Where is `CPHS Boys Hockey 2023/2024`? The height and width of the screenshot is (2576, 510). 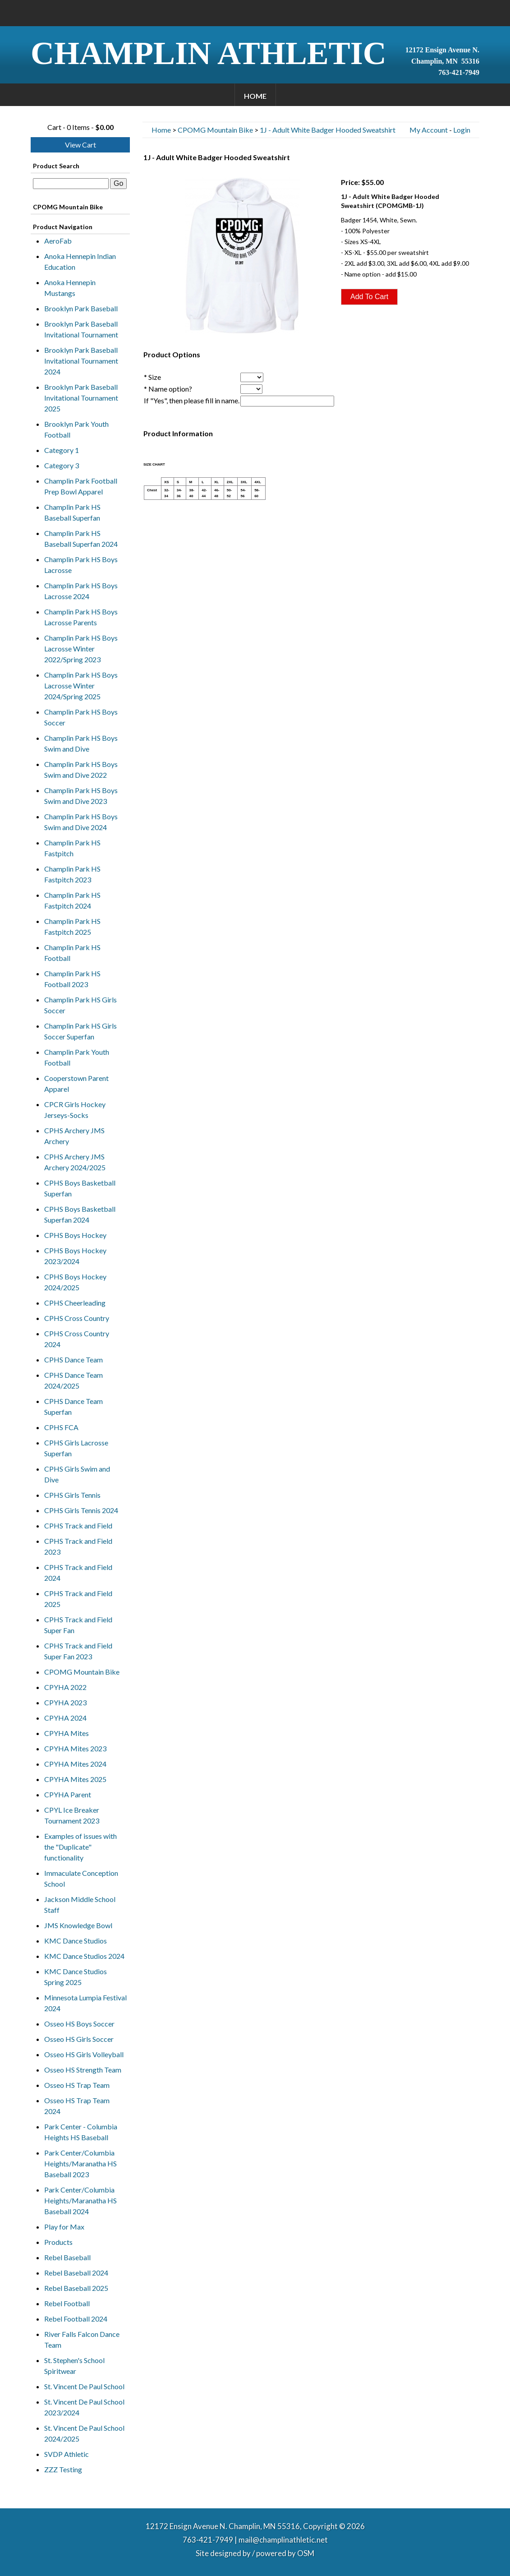 CPHS Boys Hockey 2023/2024 is located at coordinates (75, 1255).